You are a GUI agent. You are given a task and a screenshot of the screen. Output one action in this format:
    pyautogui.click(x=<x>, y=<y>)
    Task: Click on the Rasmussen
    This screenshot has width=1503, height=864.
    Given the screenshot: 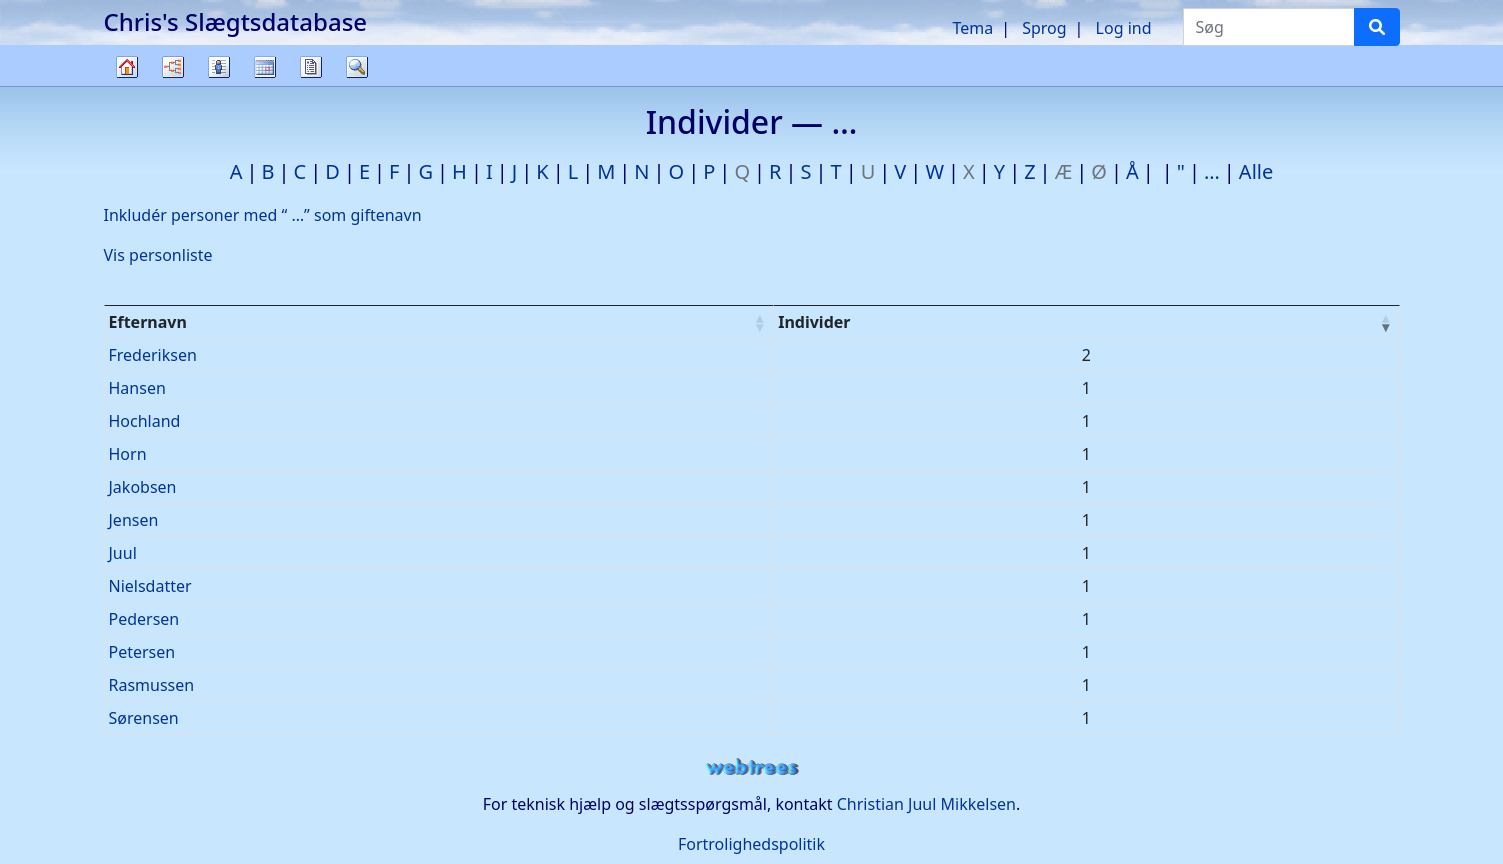 What is the action you would take?
    pyautogui.click(x=152, y=685)
    